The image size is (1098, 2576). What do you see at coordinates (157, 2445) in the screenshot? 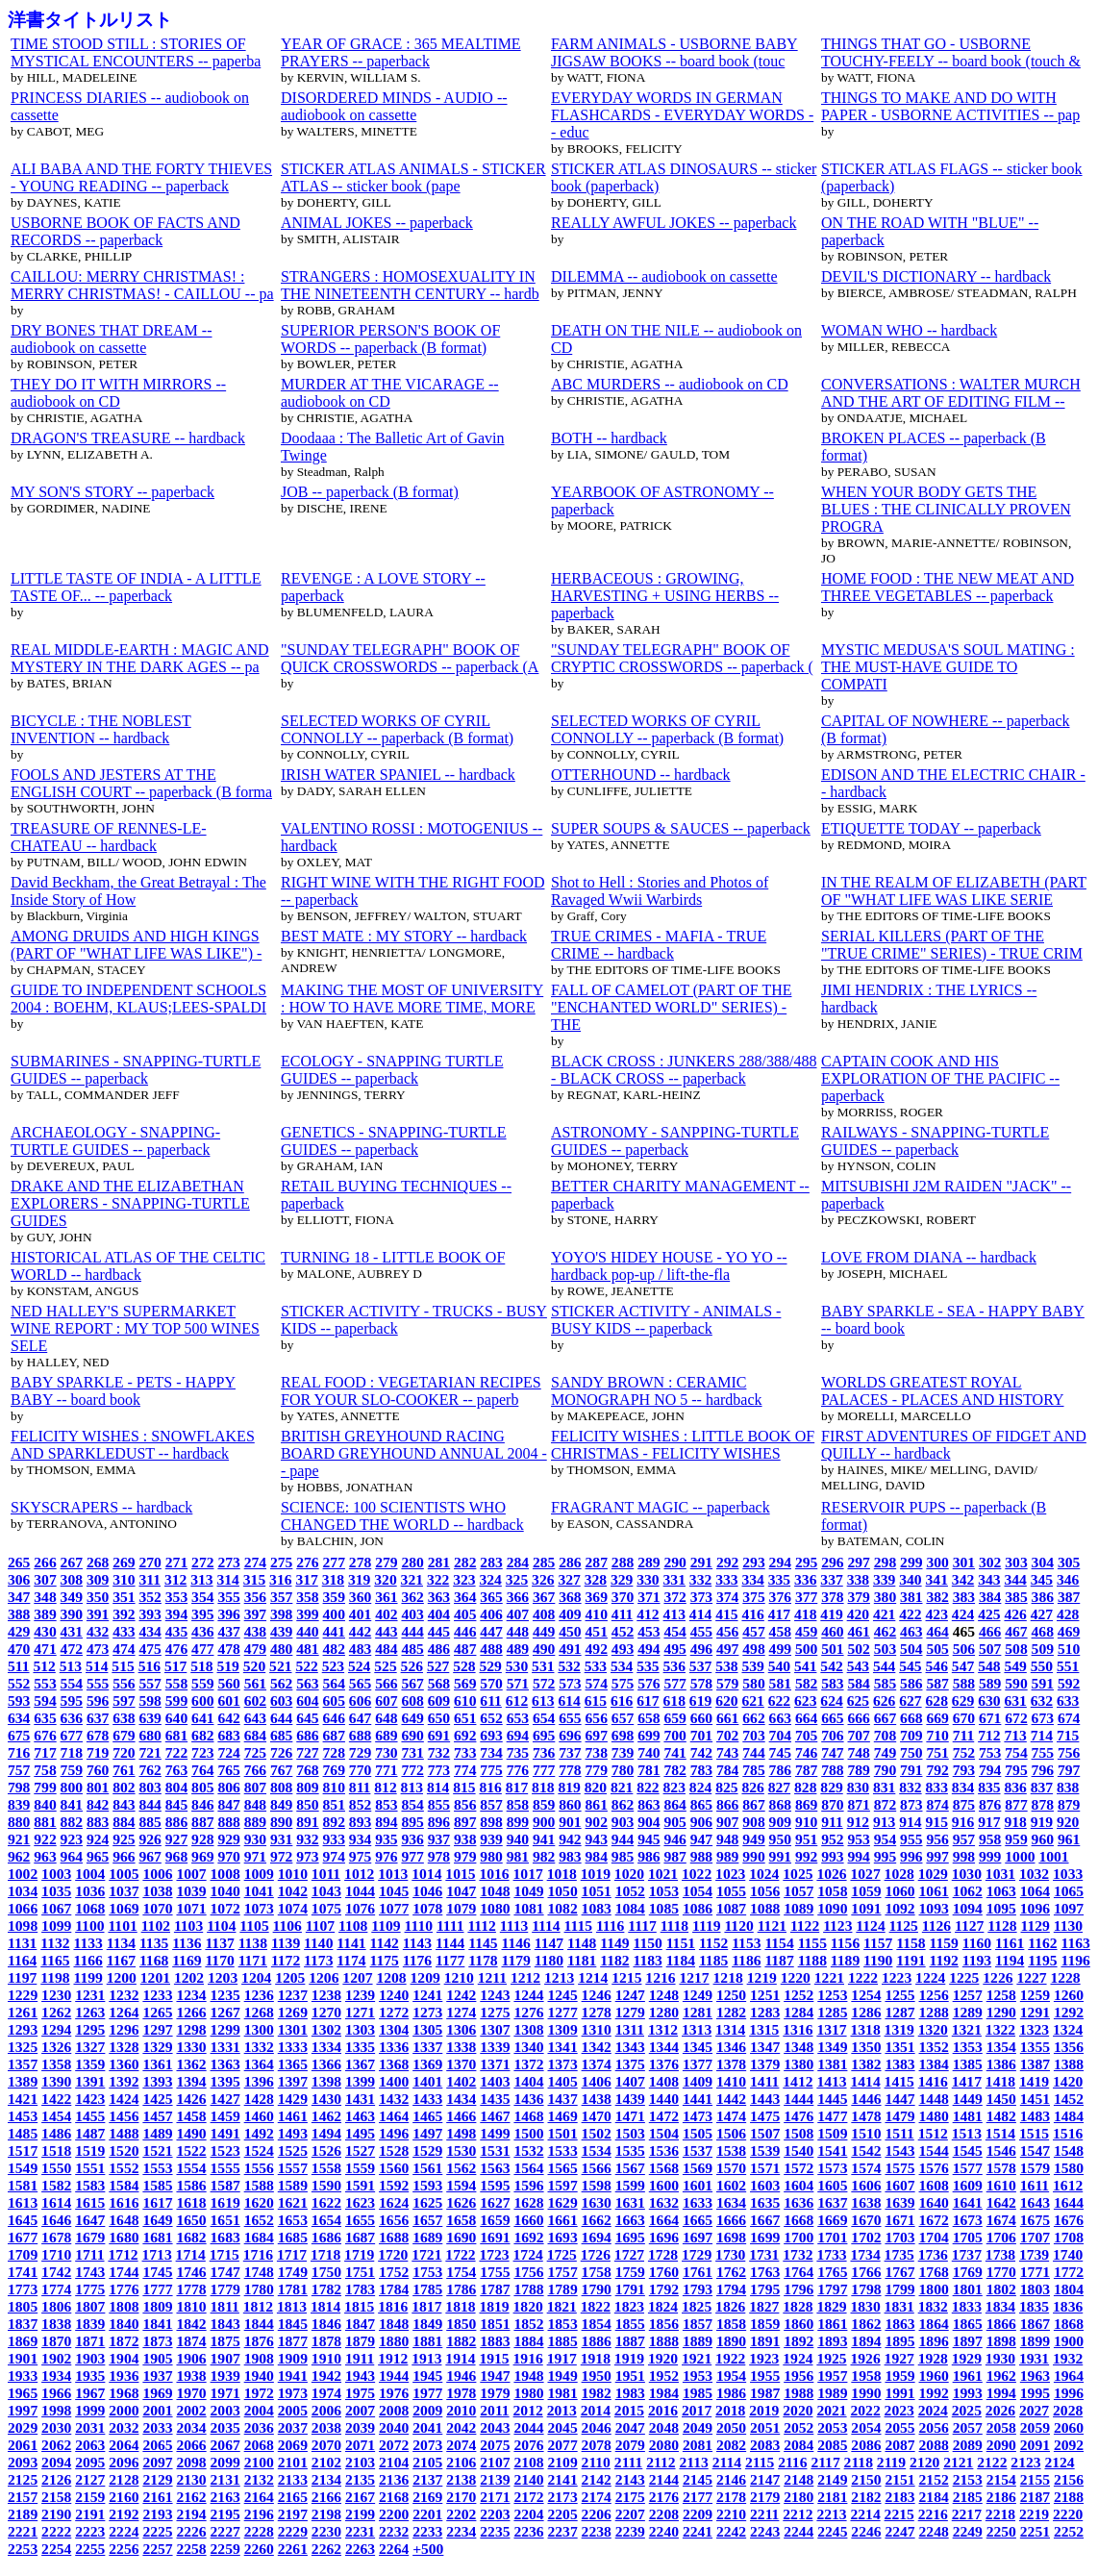
I see `2065` at bounding box center [157, 2445].